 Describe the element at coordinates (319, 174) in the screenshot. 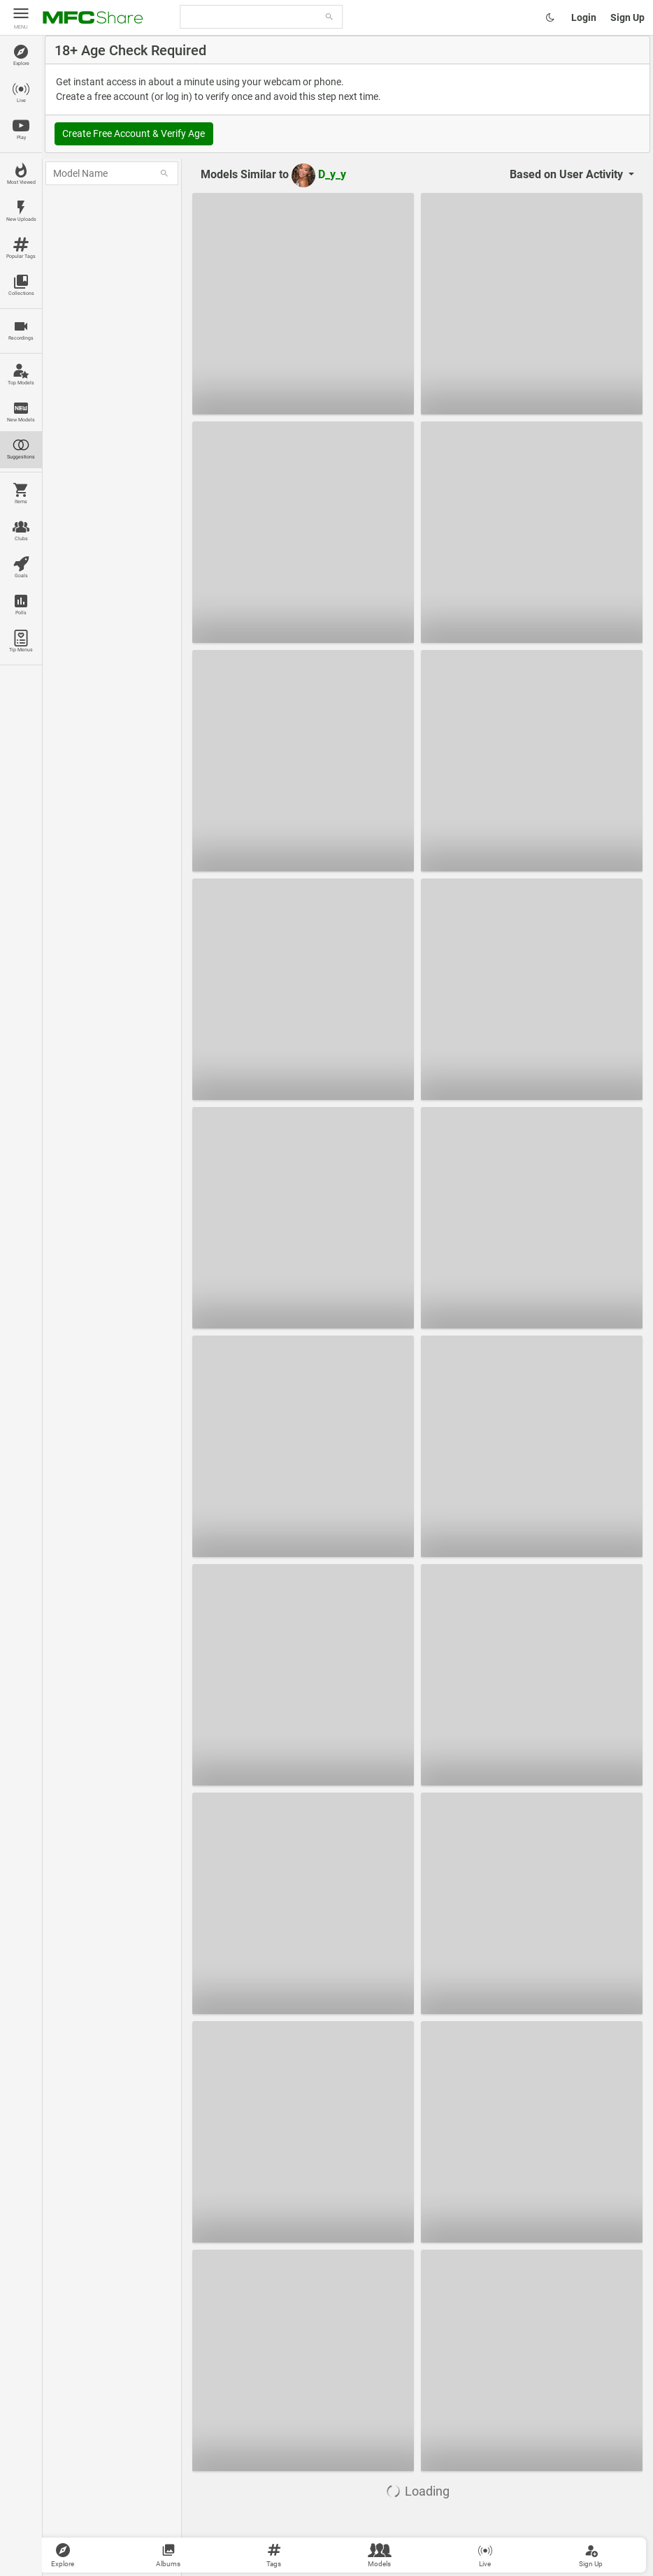

I see `D_y_y` at that location.